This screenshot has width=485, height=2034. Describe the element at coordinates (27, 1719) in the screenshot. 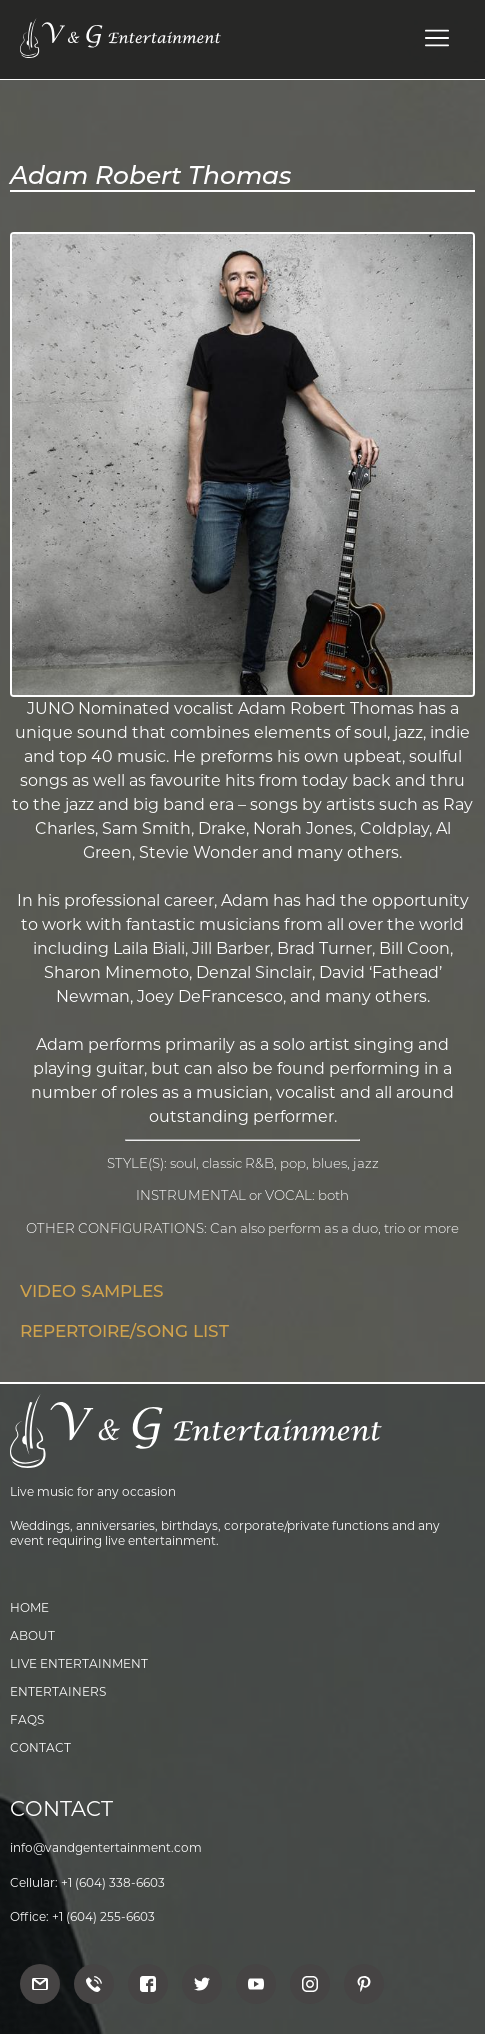

I see `FAQs` at that location.